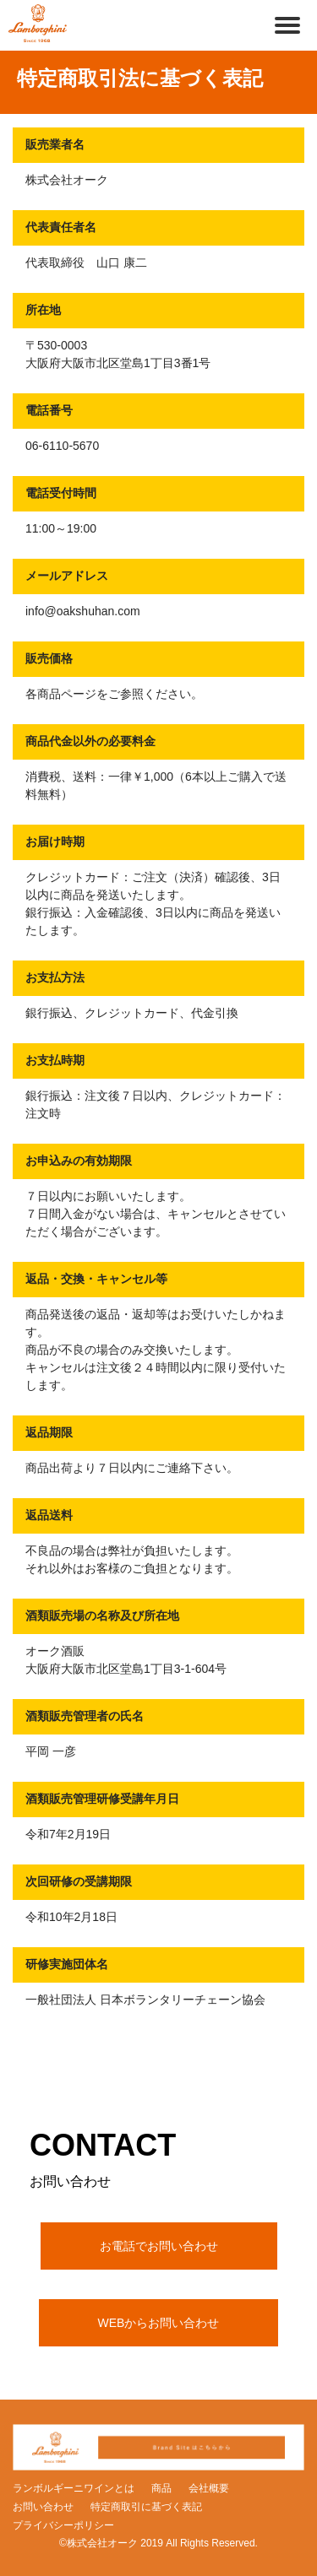 The image size is (317, 2576). Describe the element at coordinates (159, 2246) in the screenshot. I see `お電話でお問い合わせ` at that location.